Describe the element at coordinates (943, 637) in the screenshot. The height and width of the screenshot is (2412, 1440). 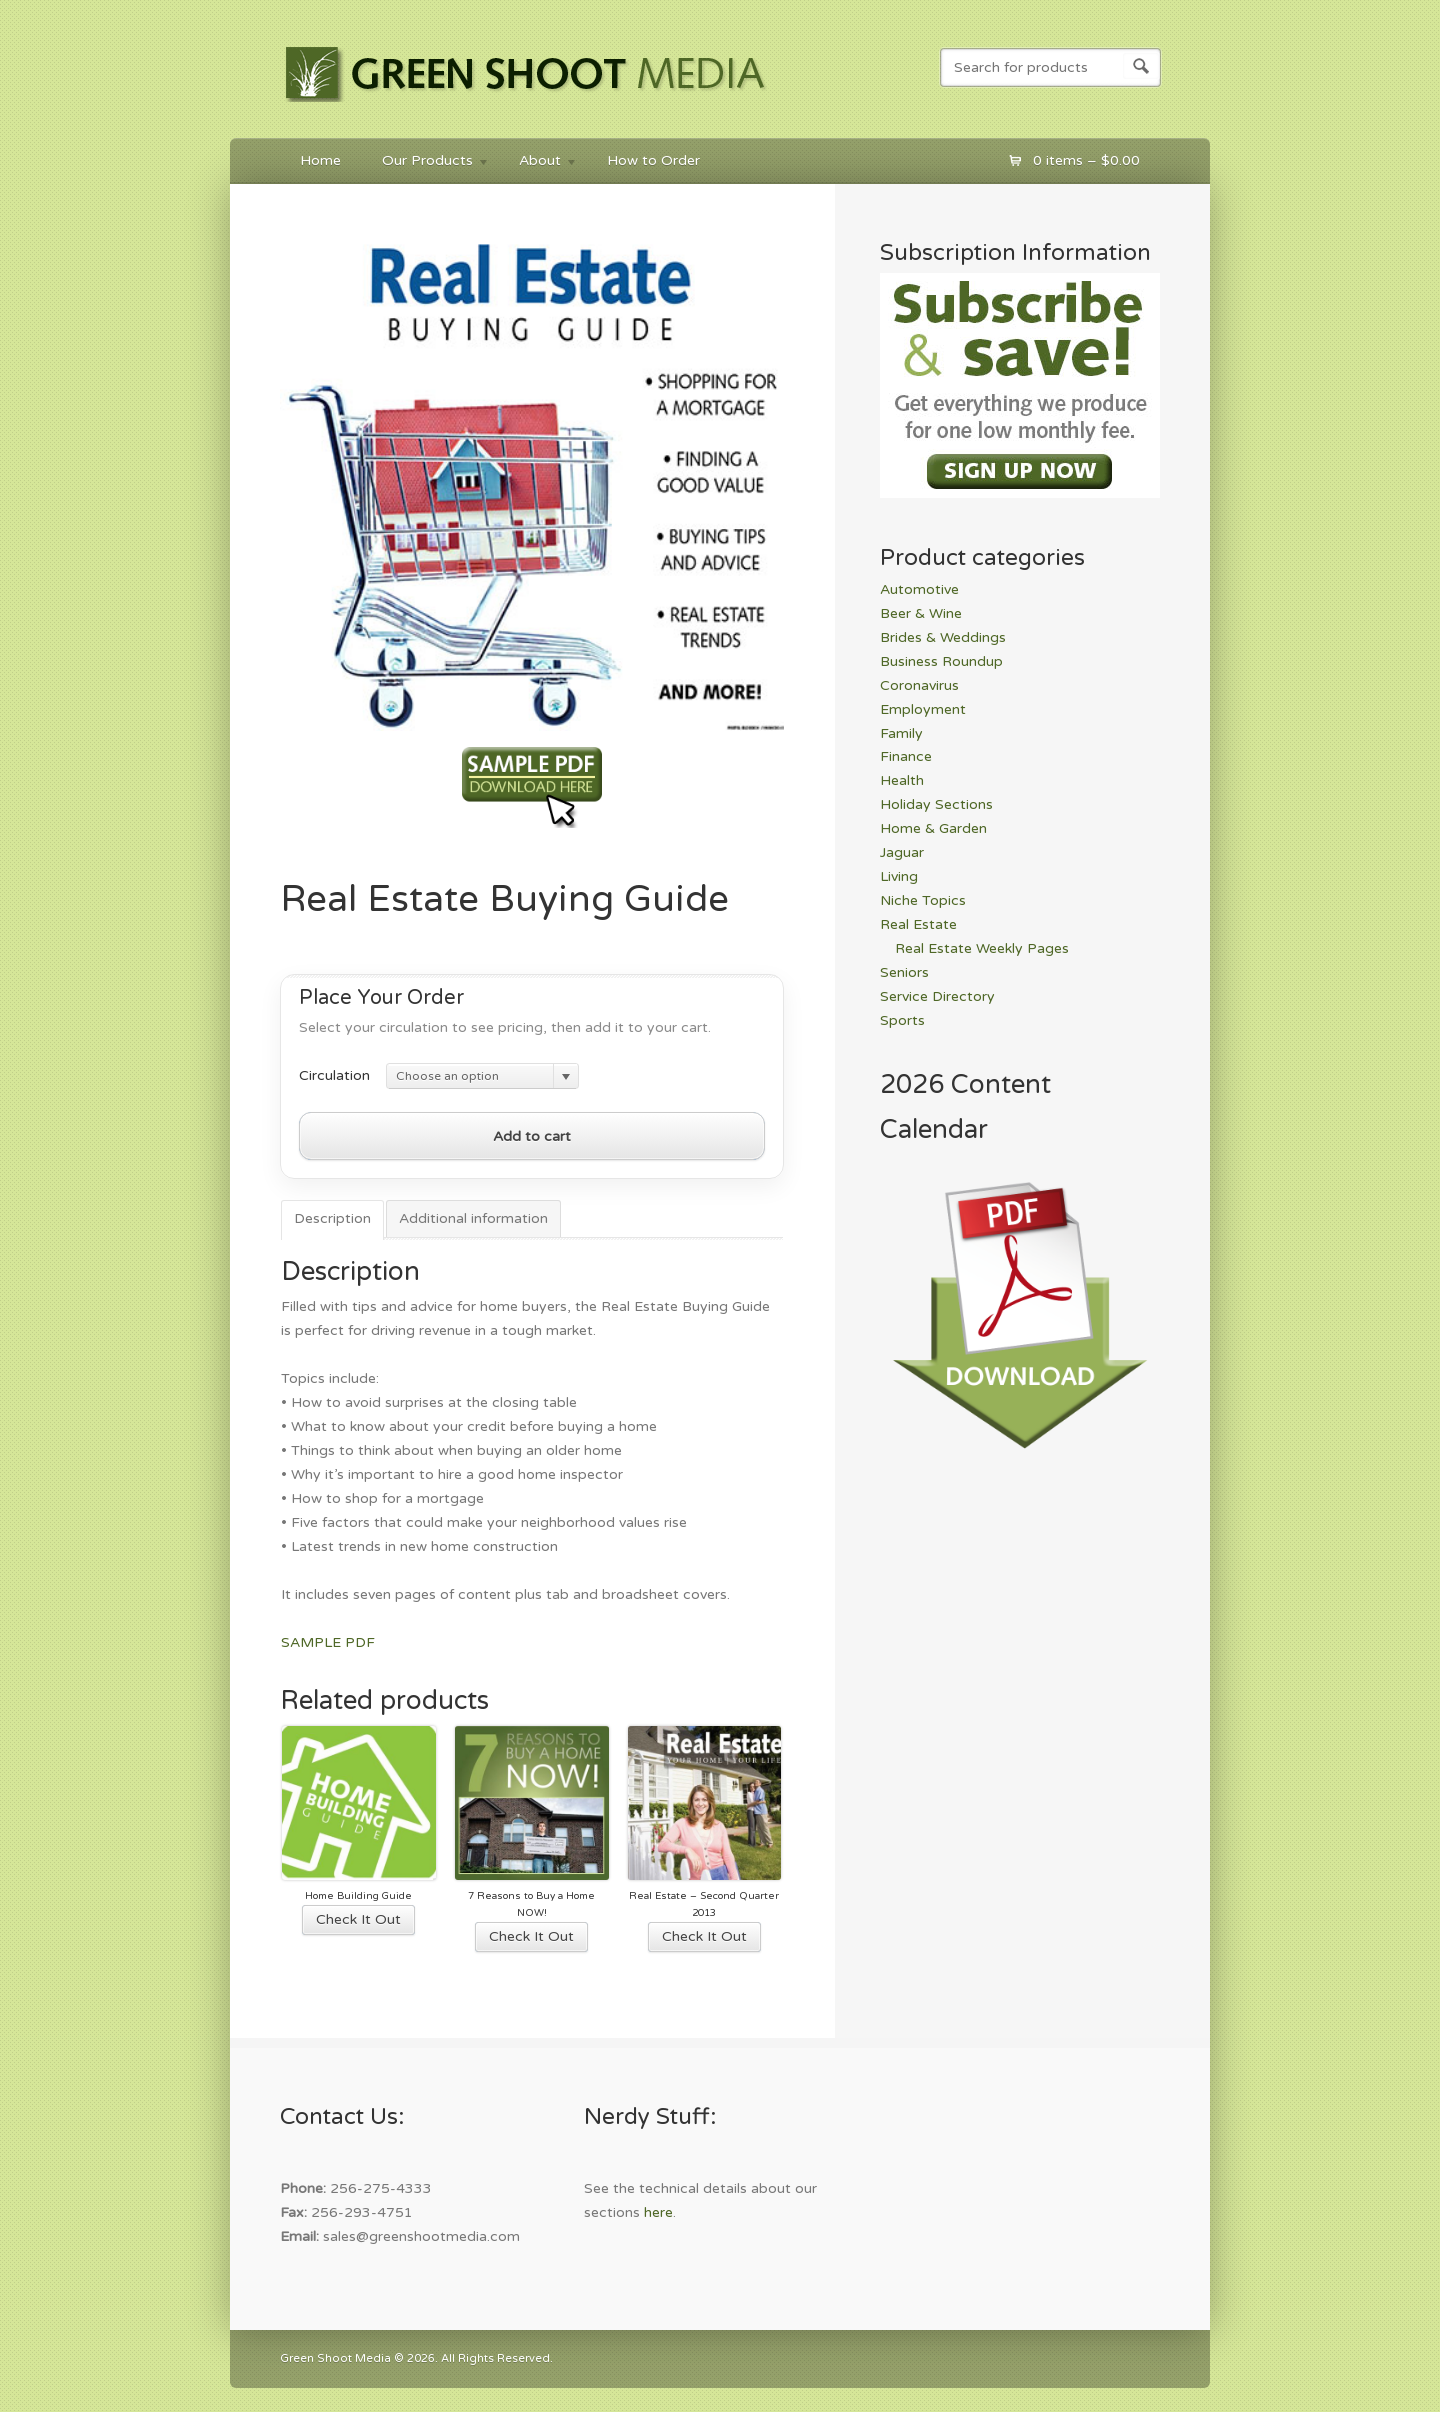
I see `Brides & Weddings` at that location.